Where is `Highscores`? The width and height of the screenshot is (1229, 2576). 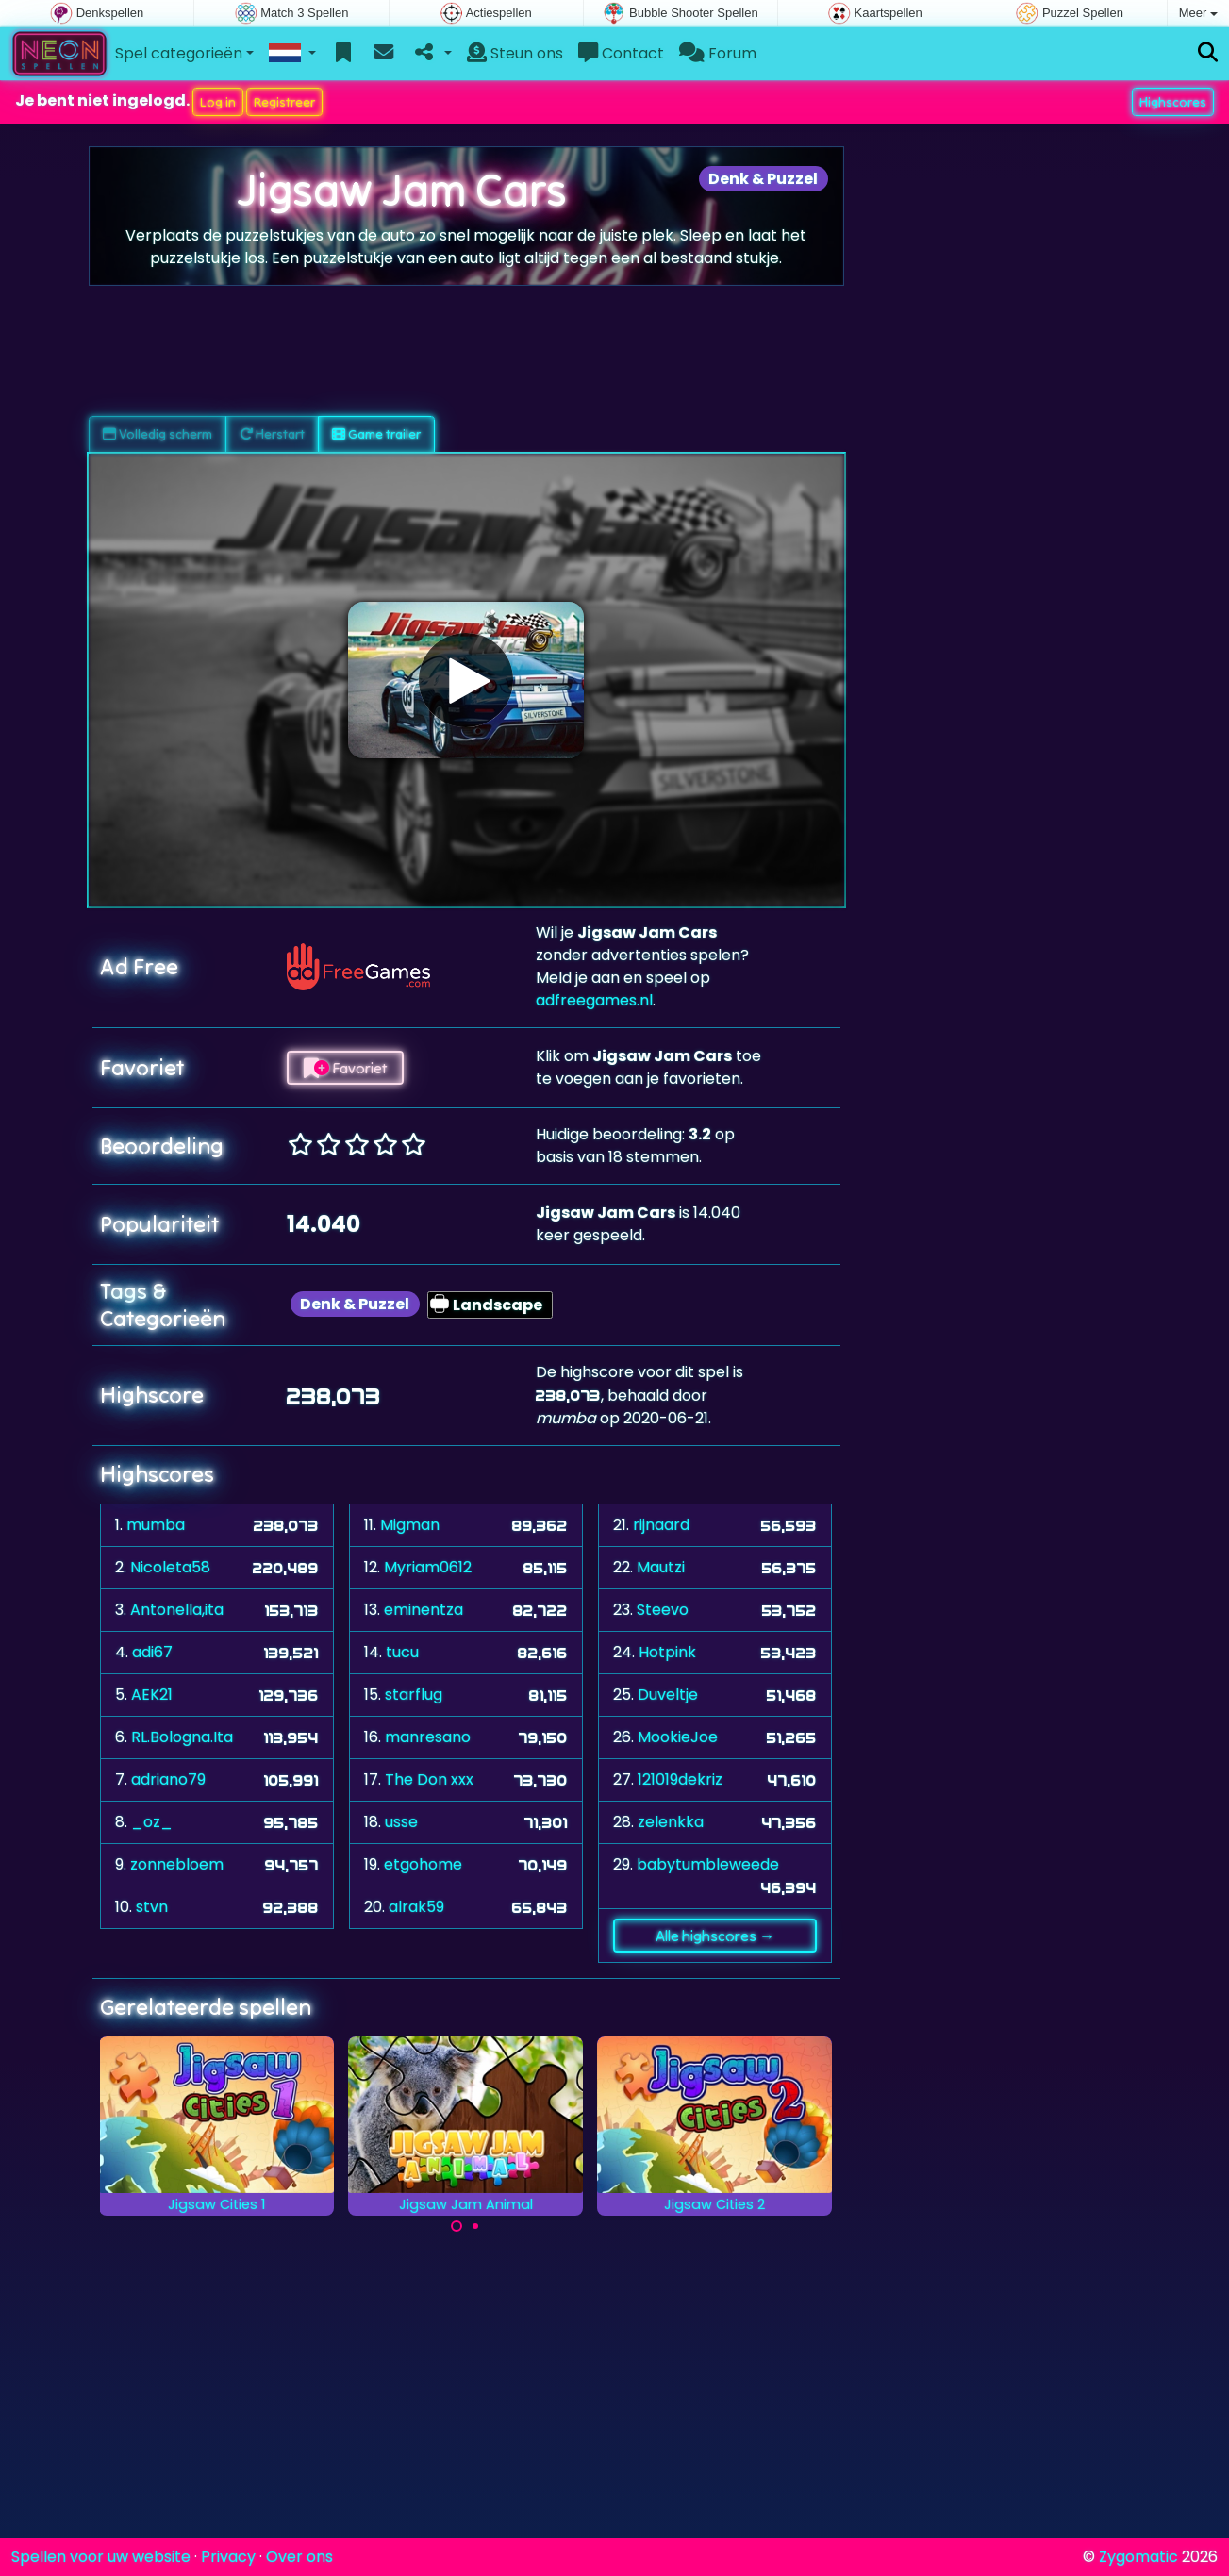
Highscores is located at coordinates (1172, 101).